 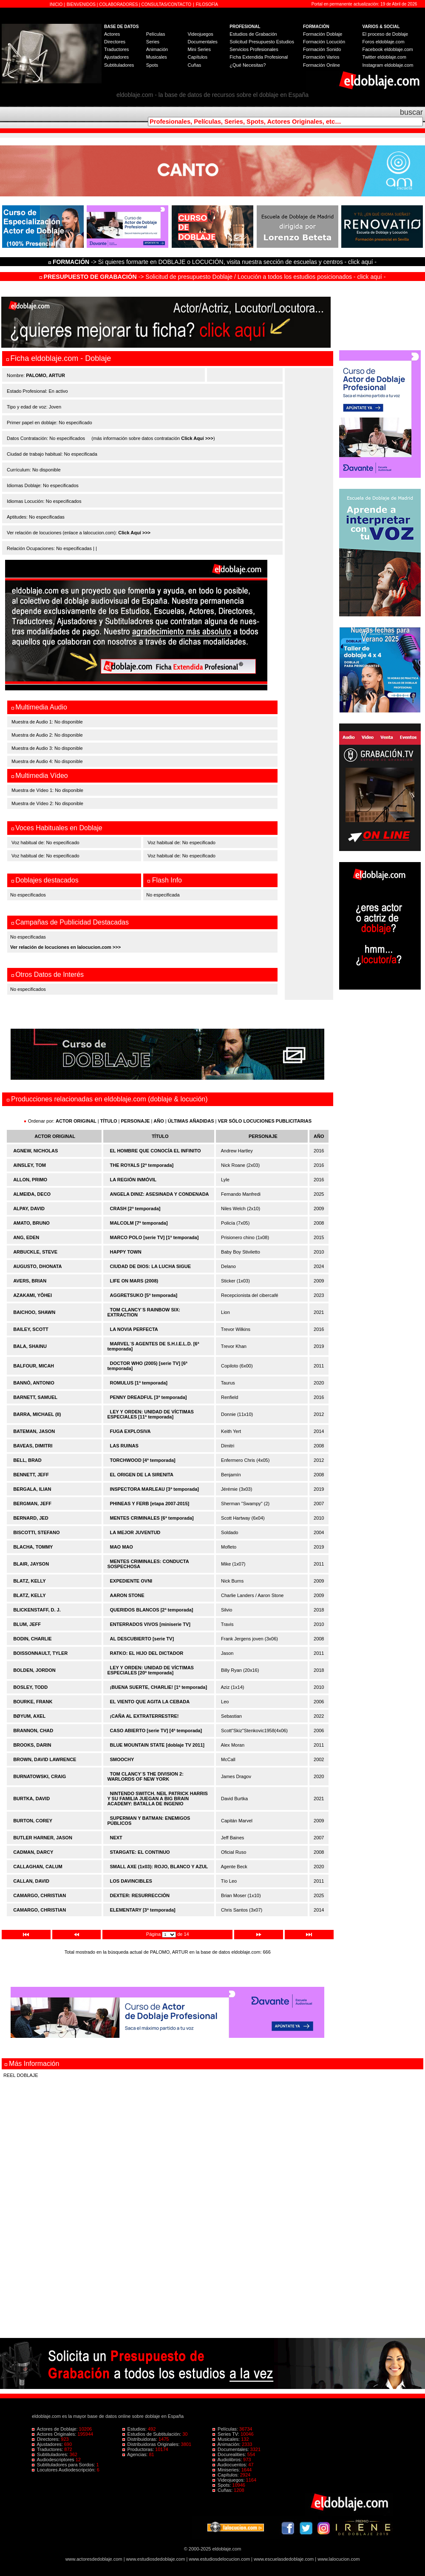 I want to click on Facebook eldoblaje.com, so click(x=388, y=49).